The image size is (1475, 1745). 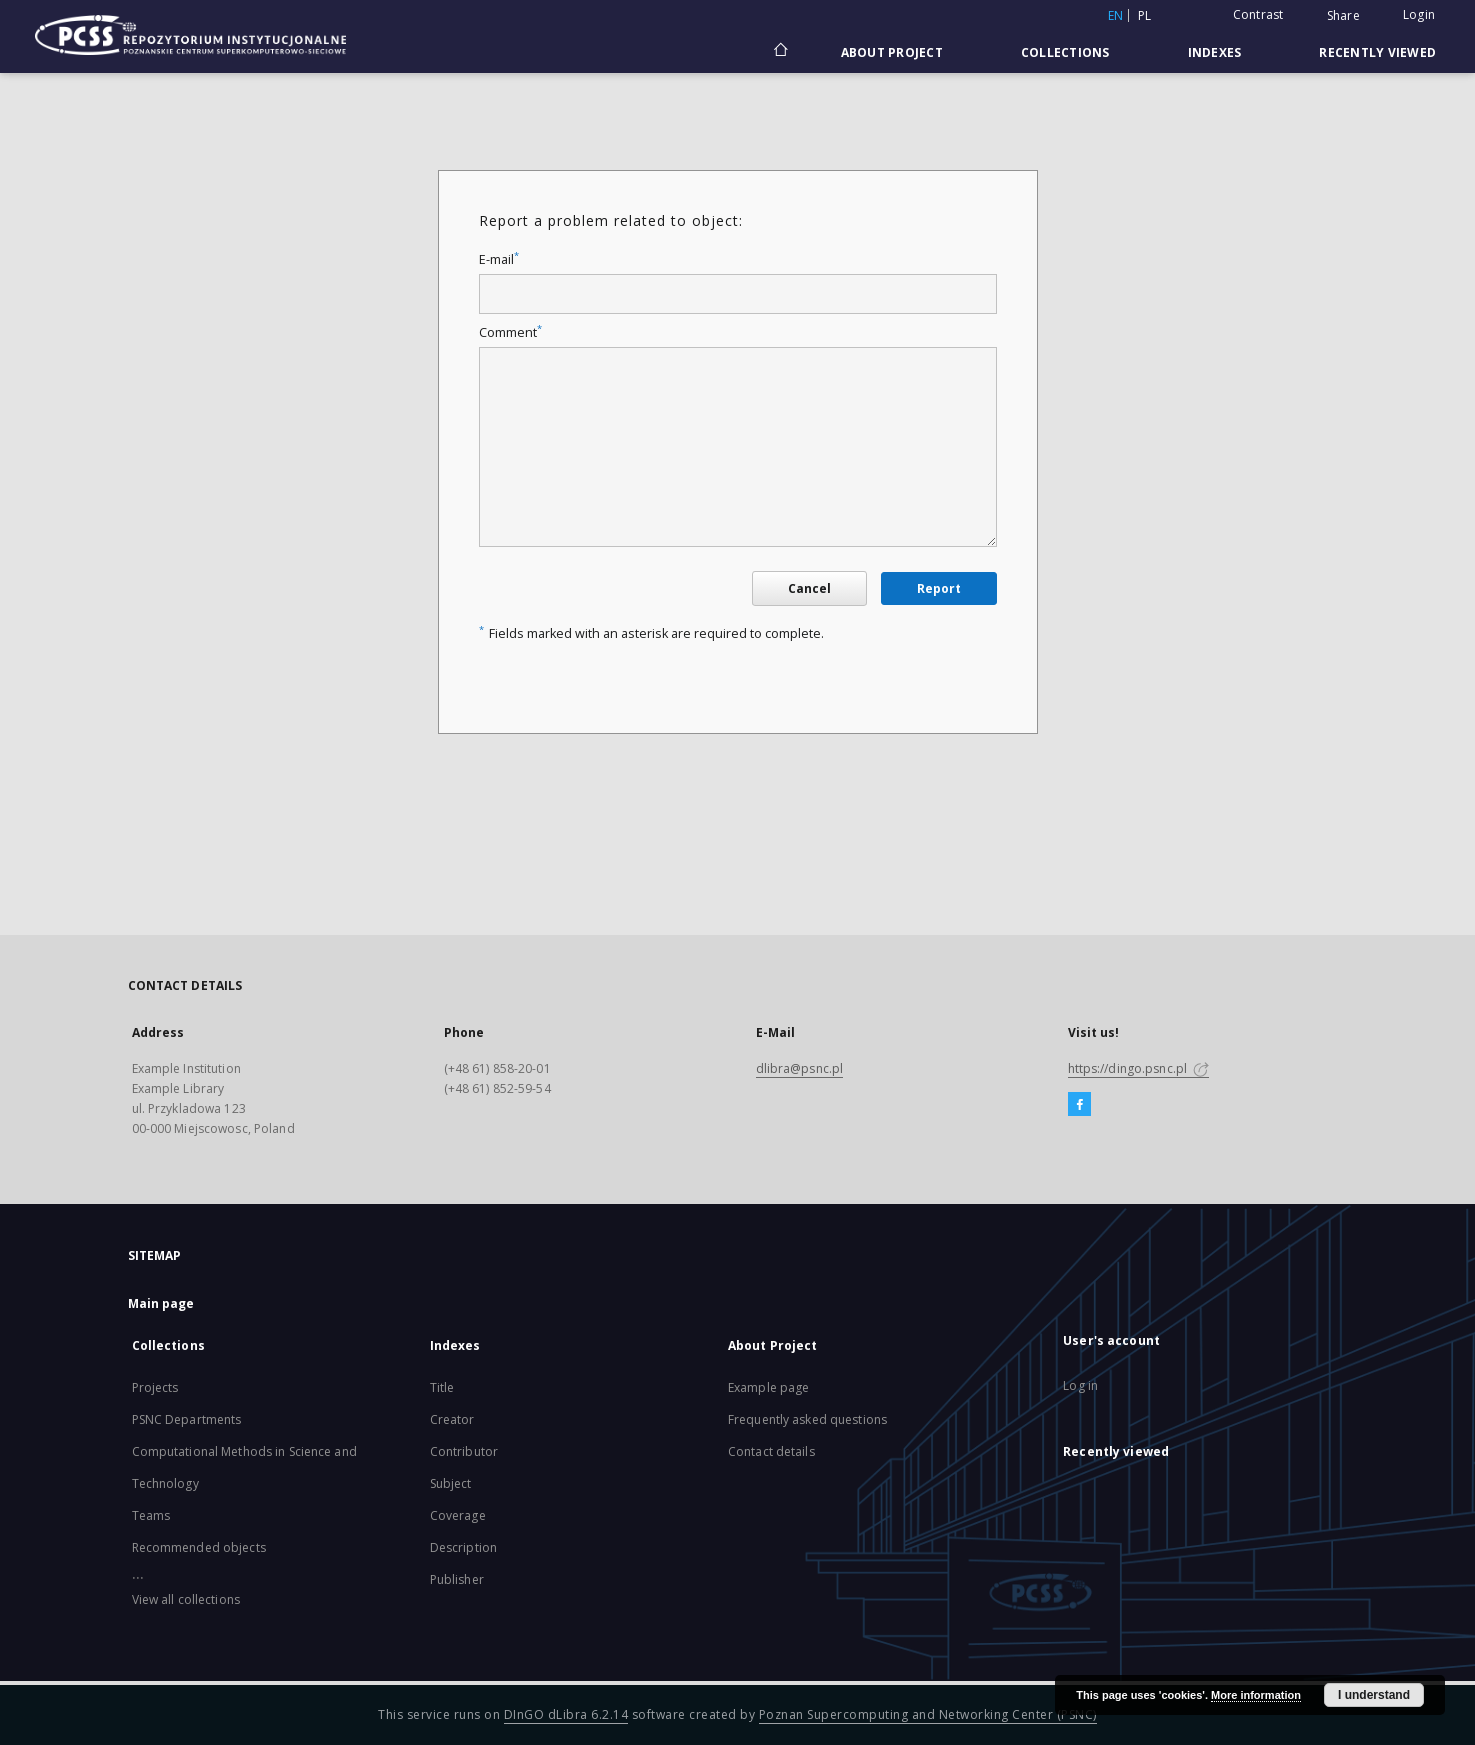 I want to click on Recommended objects, so click(x=199, y=1547).